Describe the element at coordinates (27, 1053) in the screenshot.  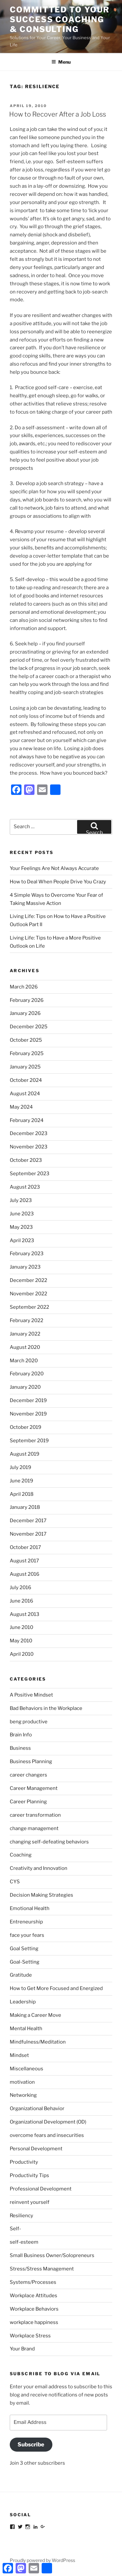
I see `February 2025` at that location.